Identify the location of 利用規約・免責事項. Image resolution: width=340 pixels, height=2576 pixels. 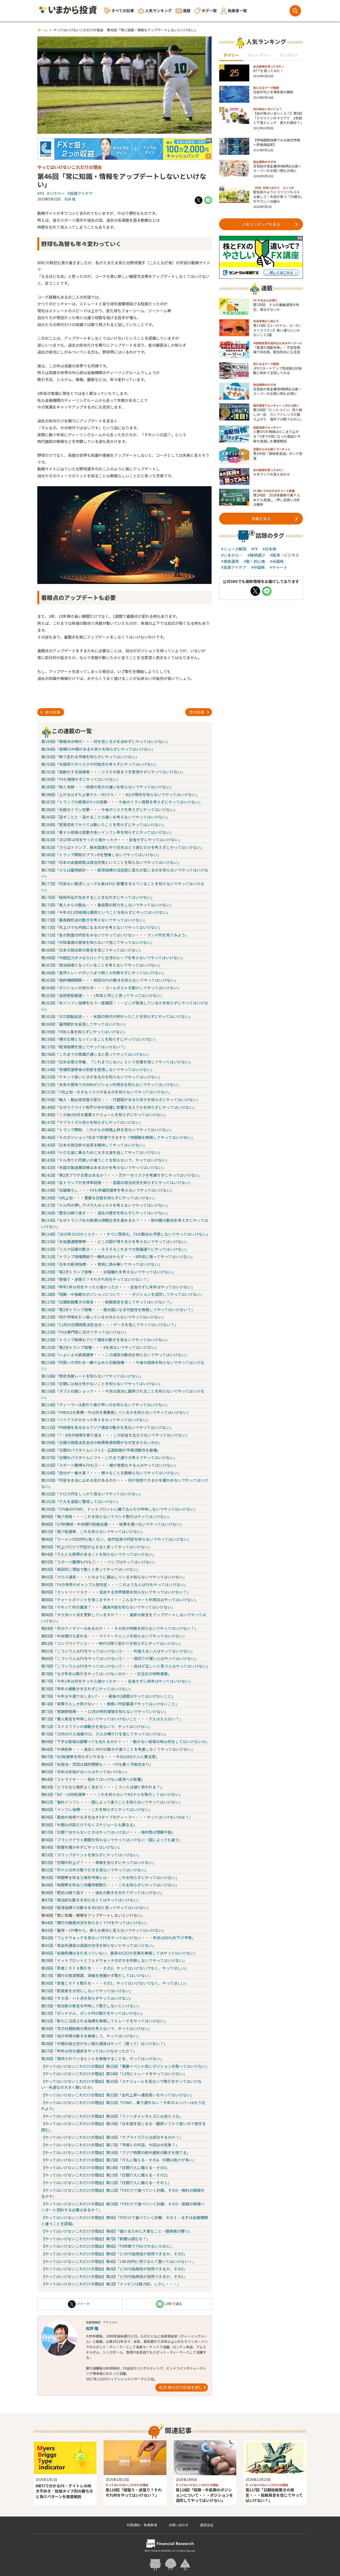
(142, 2524).